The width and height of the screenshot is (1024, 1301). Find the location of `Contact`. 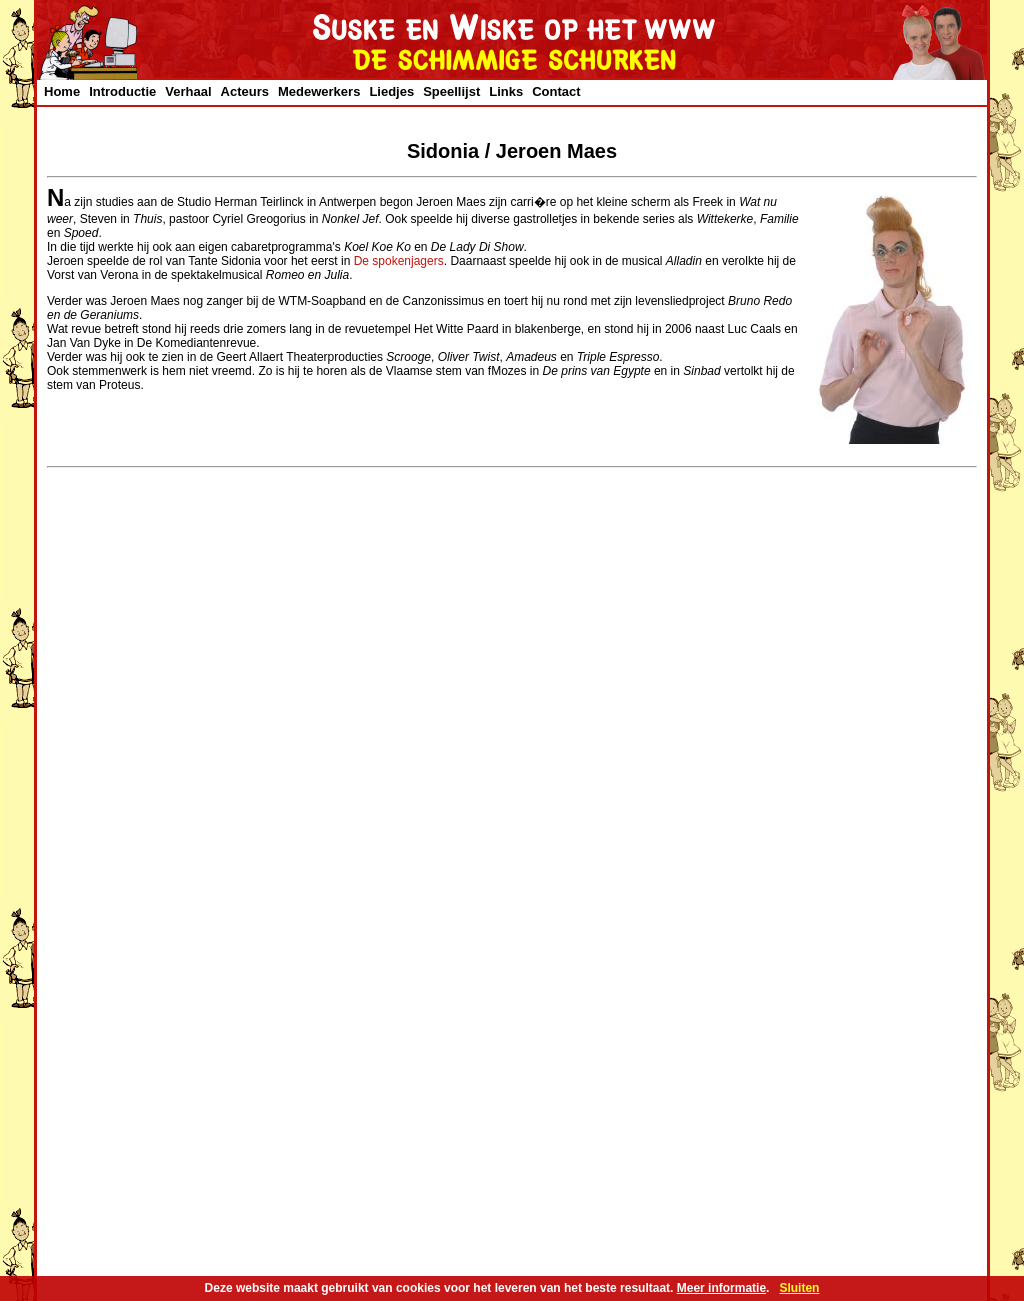

Contact is located at coordinates (556, 91).